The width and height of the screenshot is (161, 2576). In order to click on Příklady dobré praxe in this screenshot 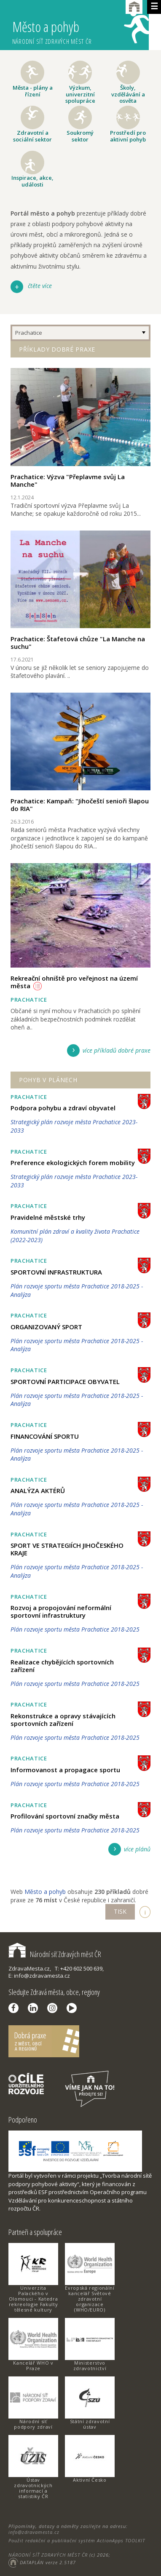, I will do `click(57, 349)`.